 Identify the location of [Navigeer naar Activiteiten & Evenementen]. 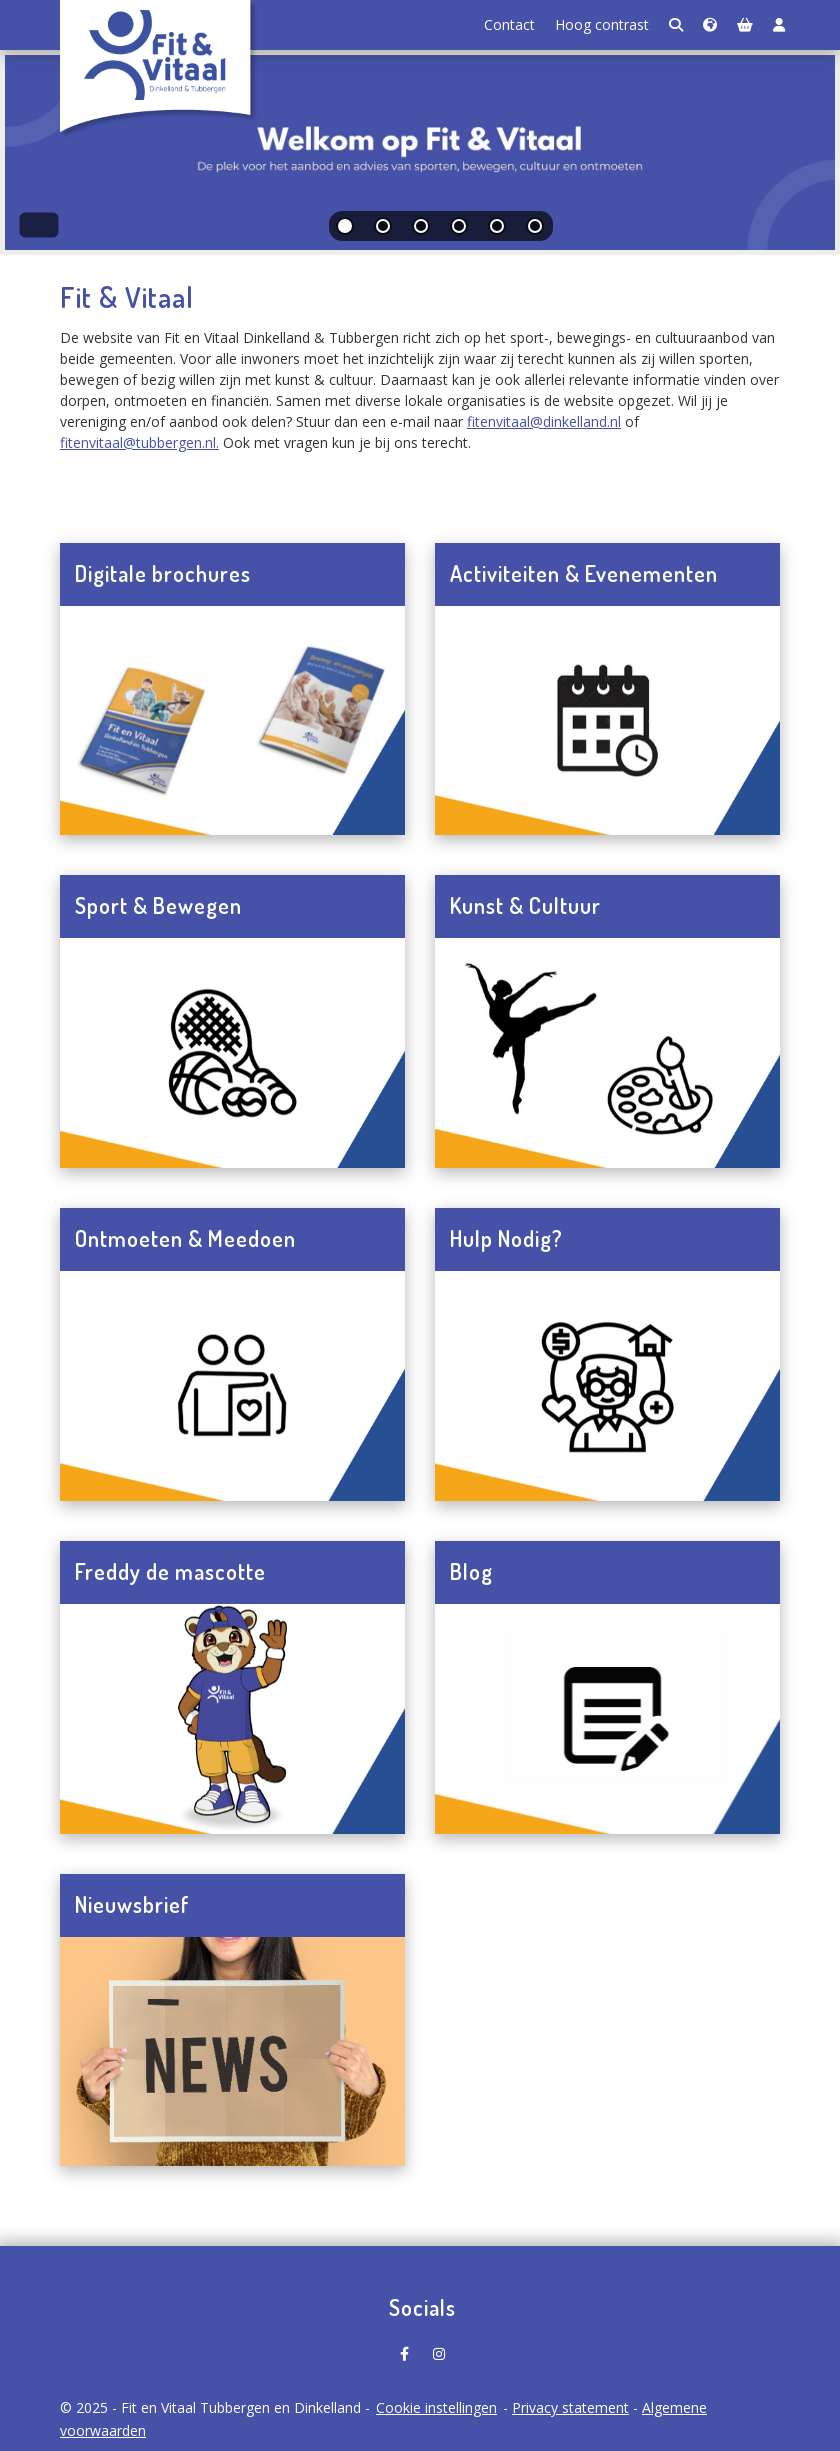
(607, 721).